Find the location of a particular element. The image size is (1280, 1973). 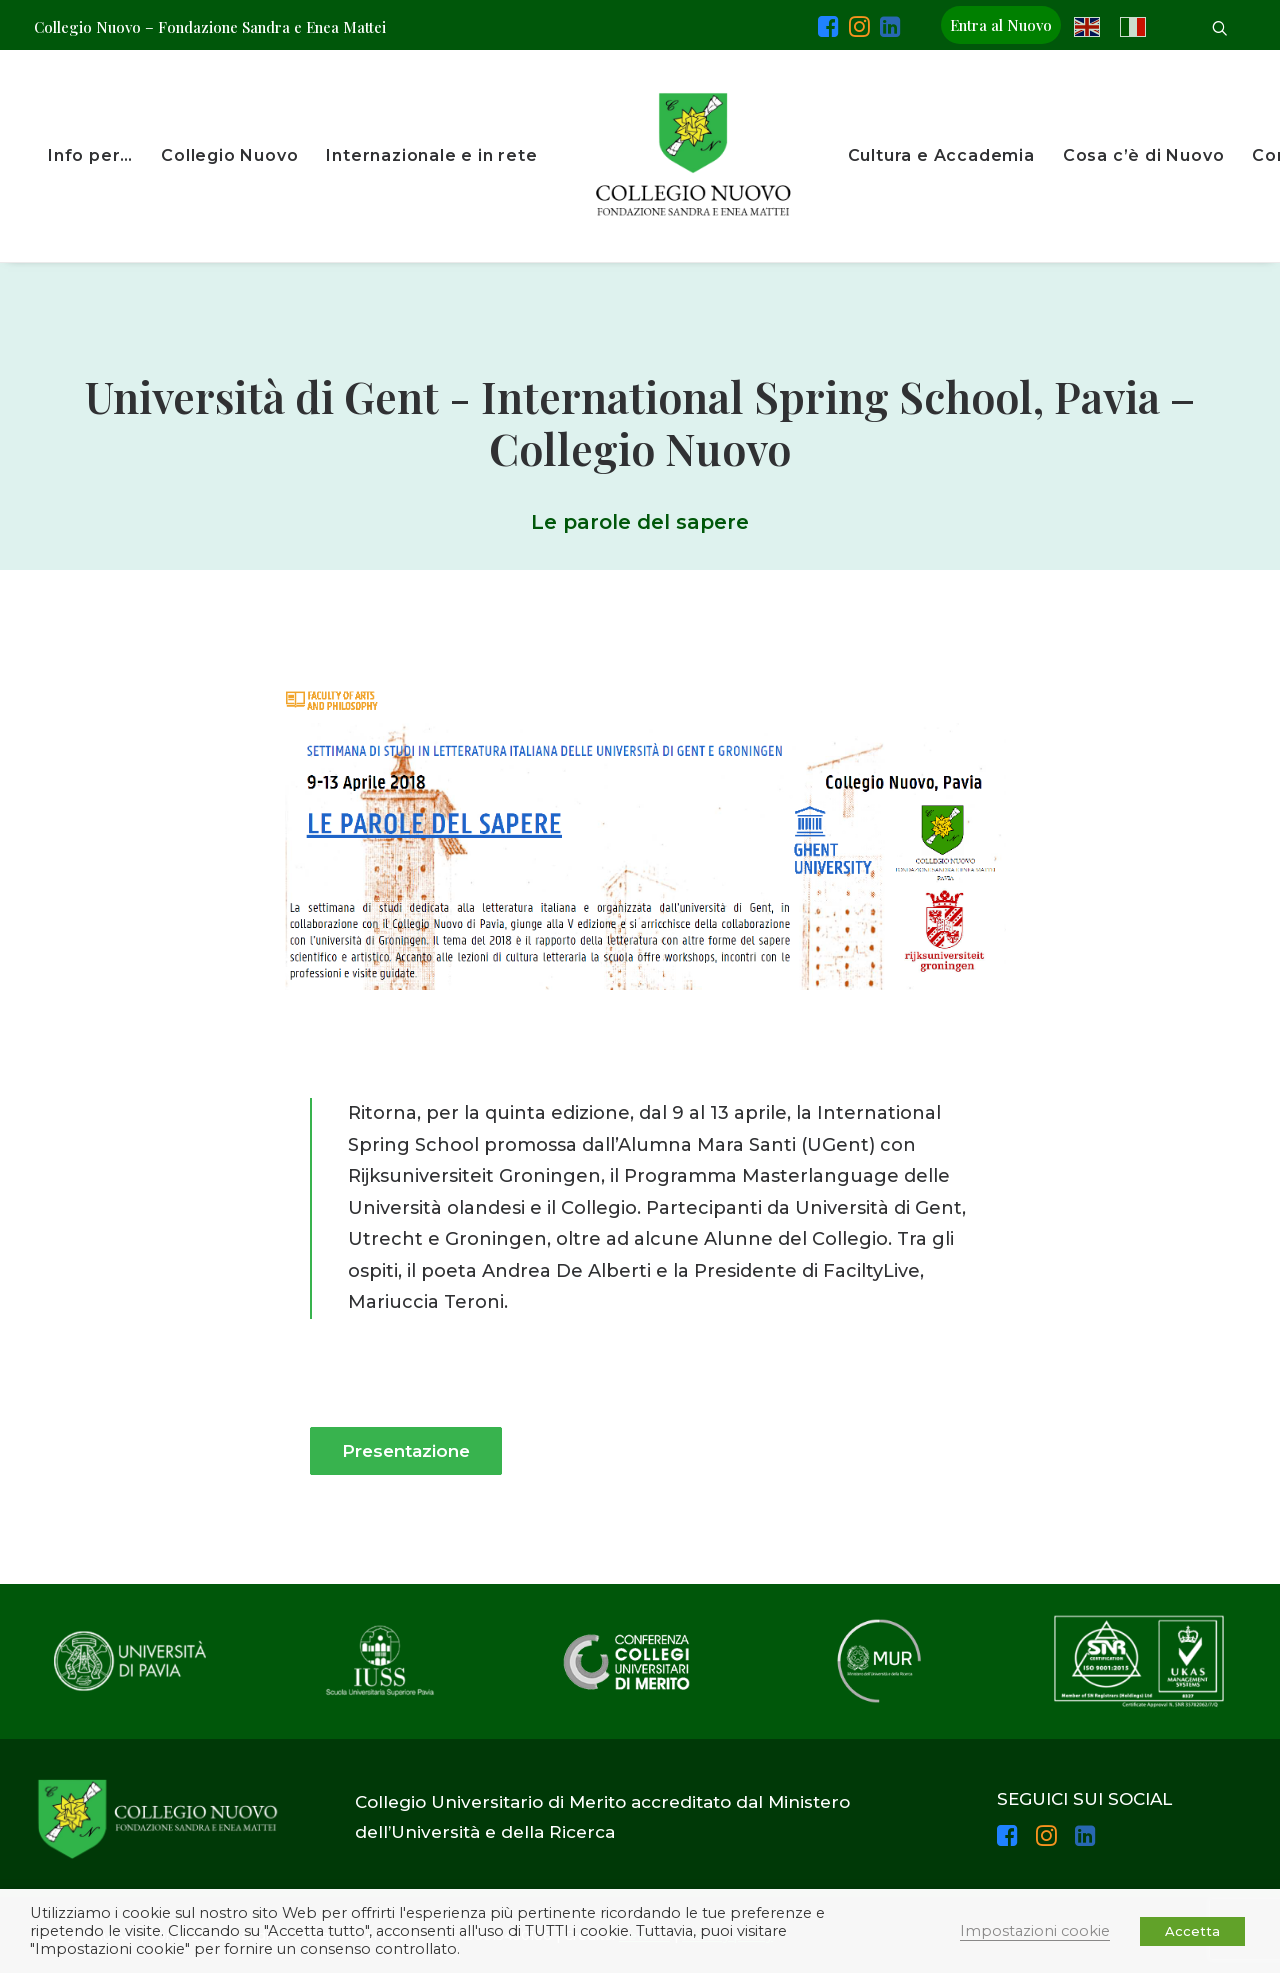

Entra al Nuovo is located at coordinates (1001, 25).